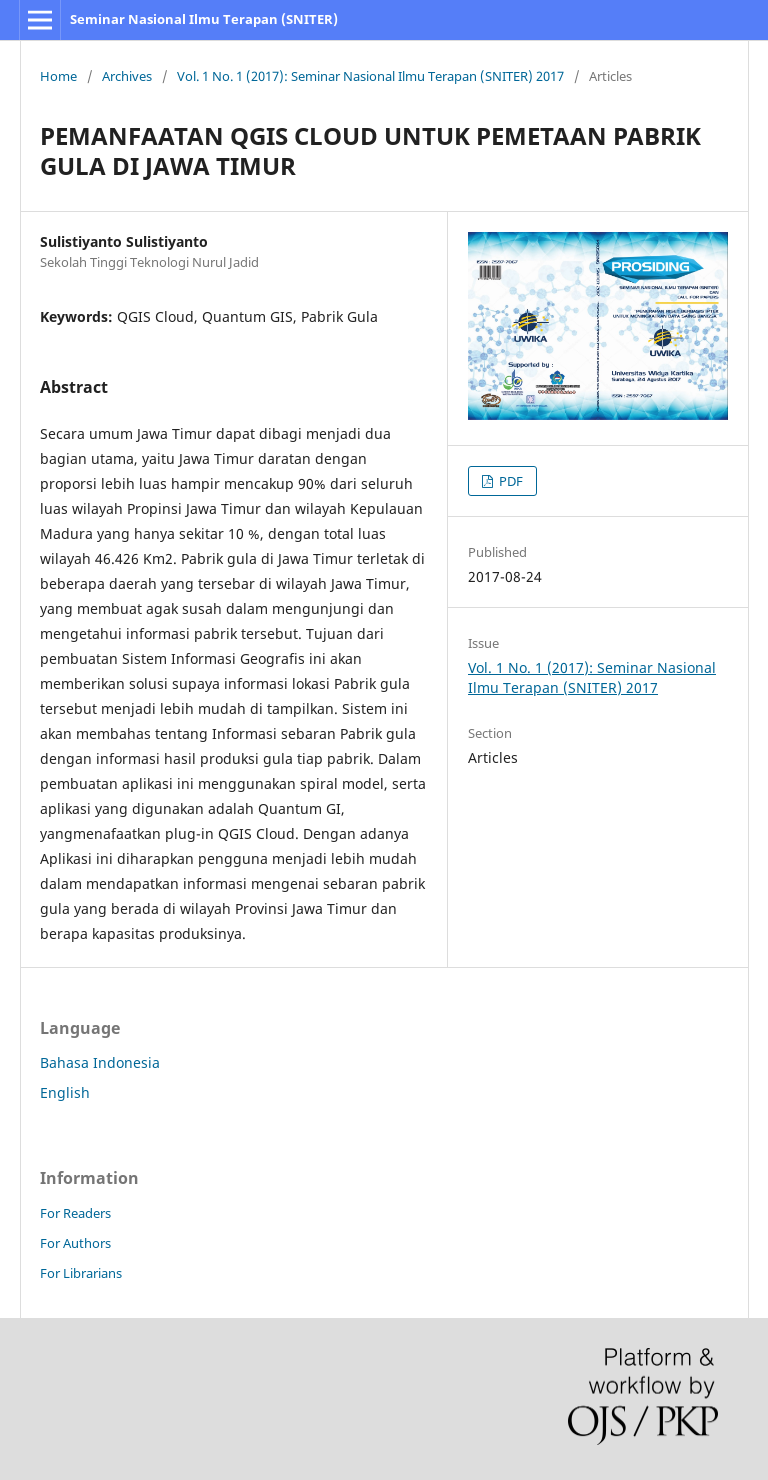 Image resolution: width=768 pixels, height=1480 pixels. What do you see at coordinates (65, 1092) in the screenshot?
I see `English` at bounding box center [65, 1092].